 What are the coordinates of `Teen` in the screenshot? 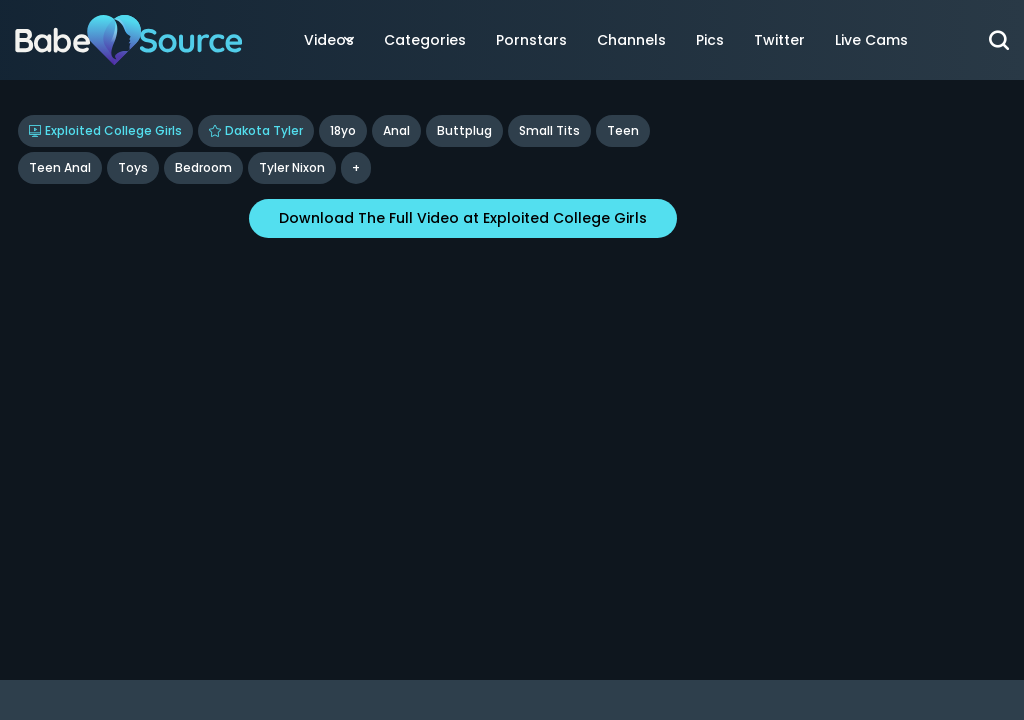 It's located at (623, 130).